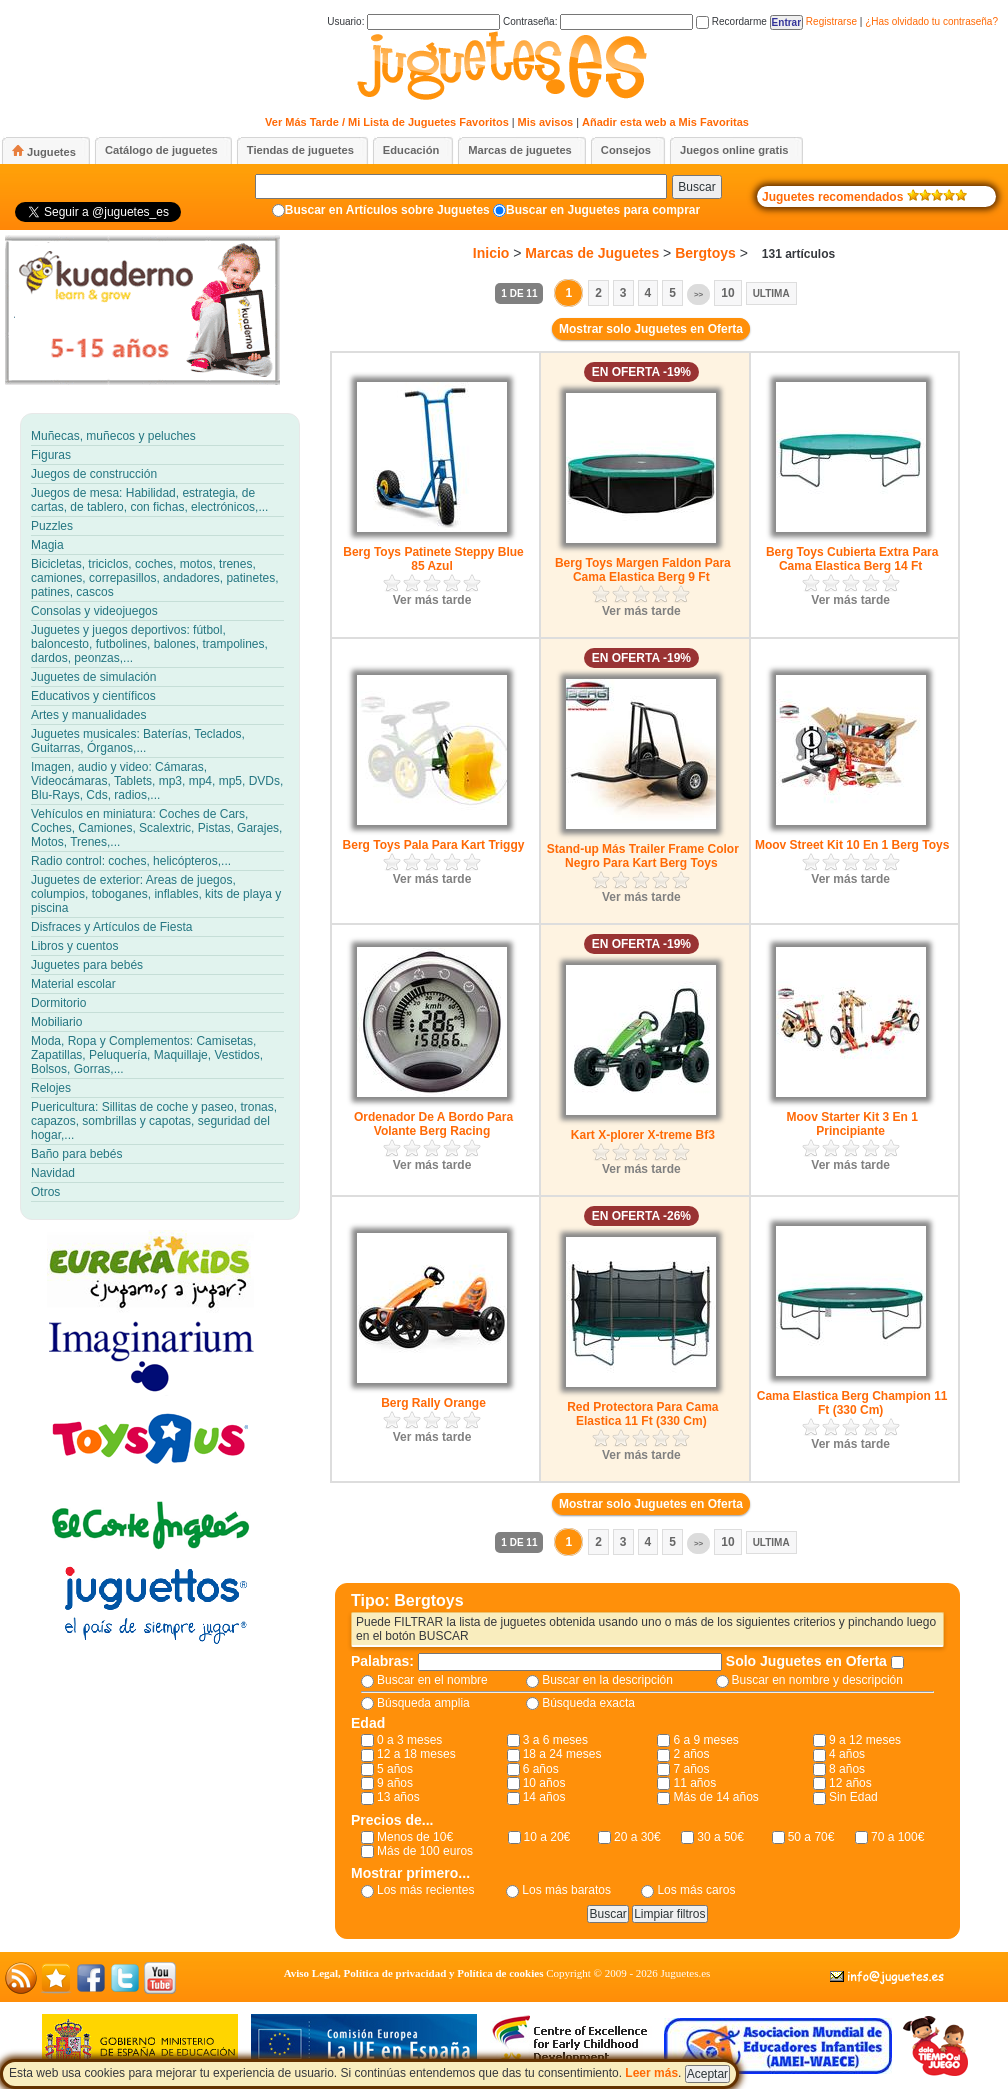 The width and height of the screenshot is (1008, 2089). I want to click on Recordarme, so click(731, 21).